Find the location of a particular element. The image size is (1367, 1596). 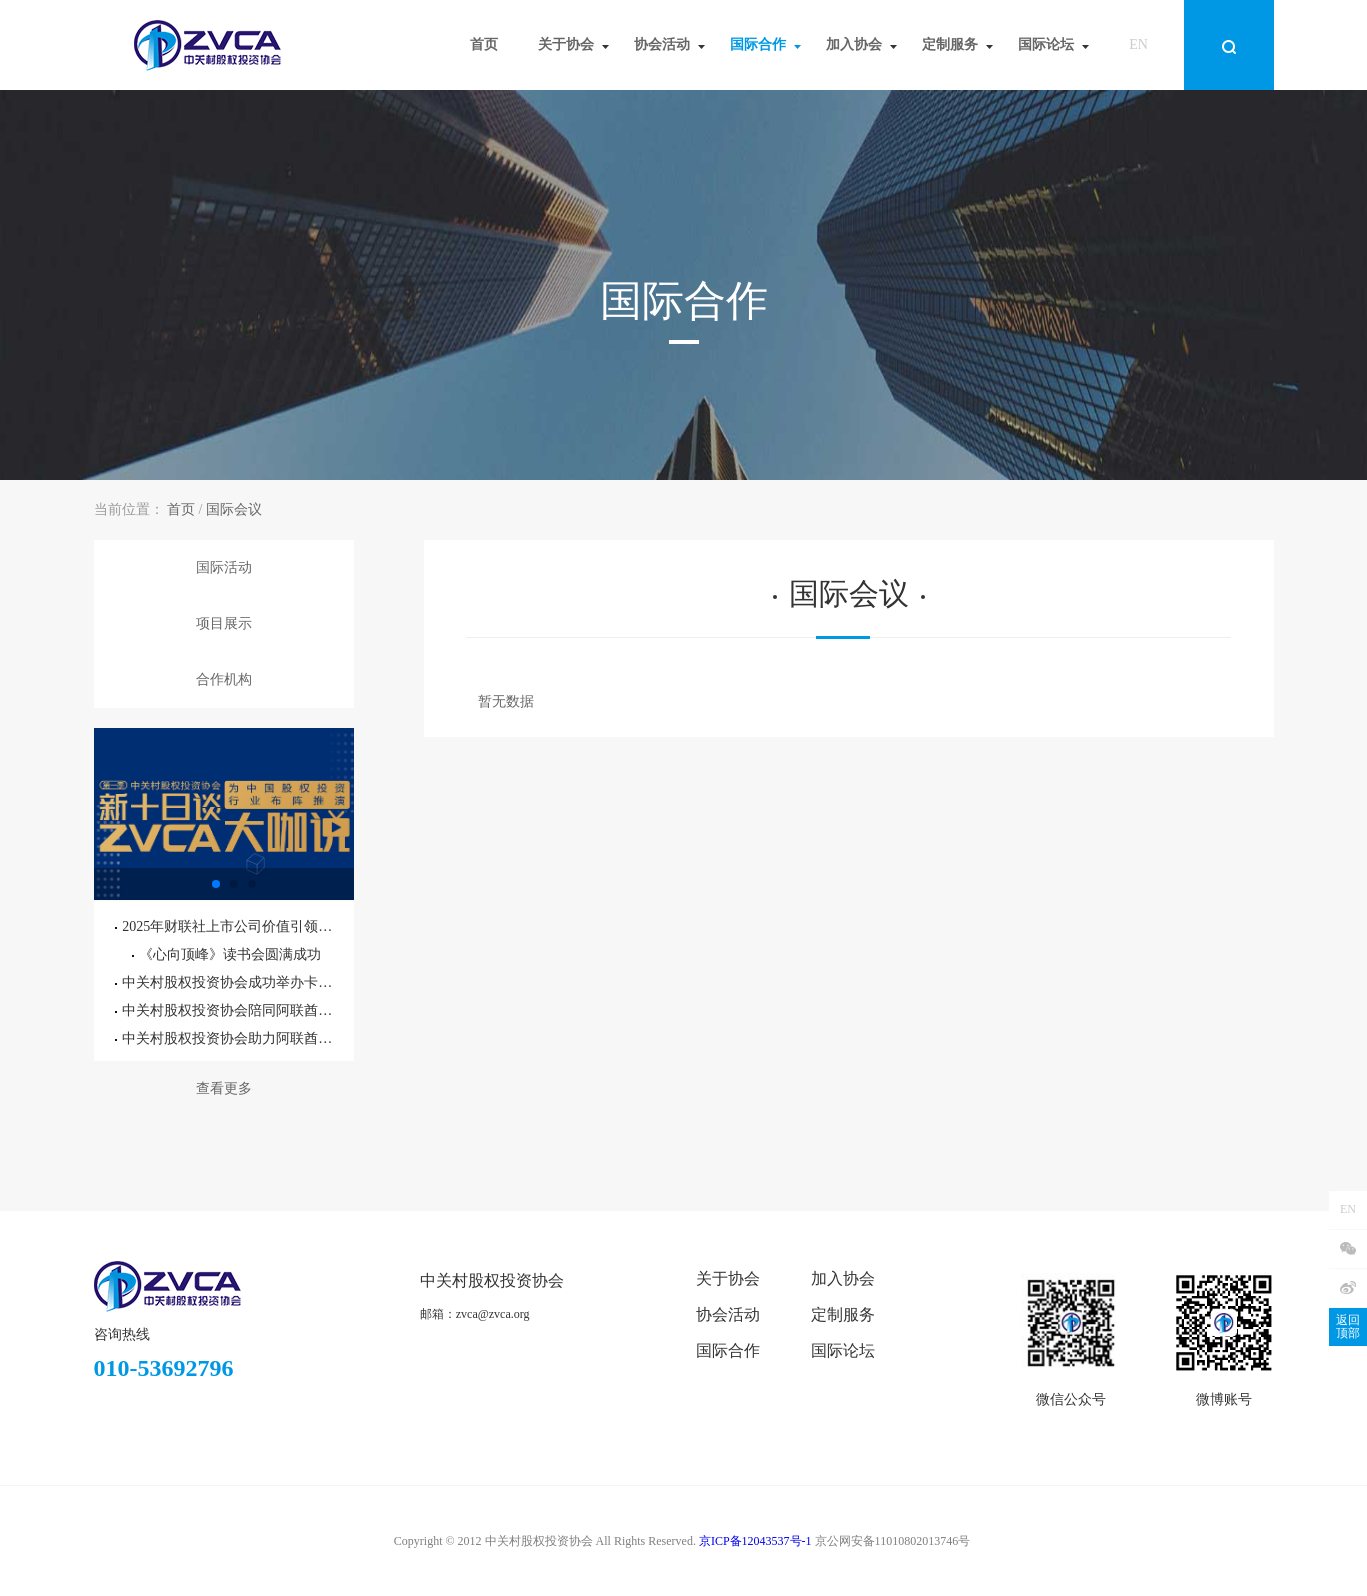

中关村股权投资协会成功举办卡塔尔投资机遇专题研讨会 is located at coordinates (226, 982).